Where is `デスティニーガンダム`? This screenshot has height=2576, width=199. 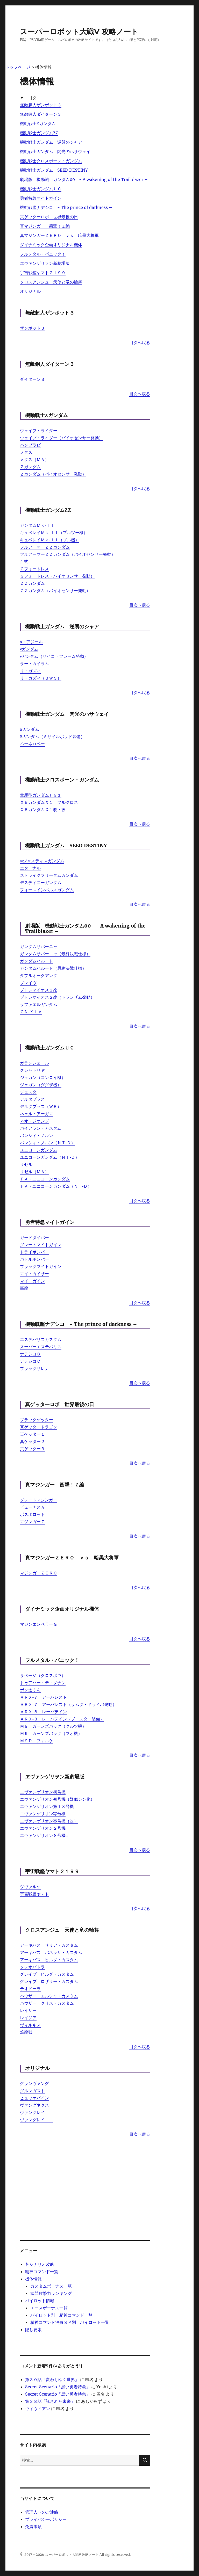
デスティニーガンダム is located at coordinates (40, 882).